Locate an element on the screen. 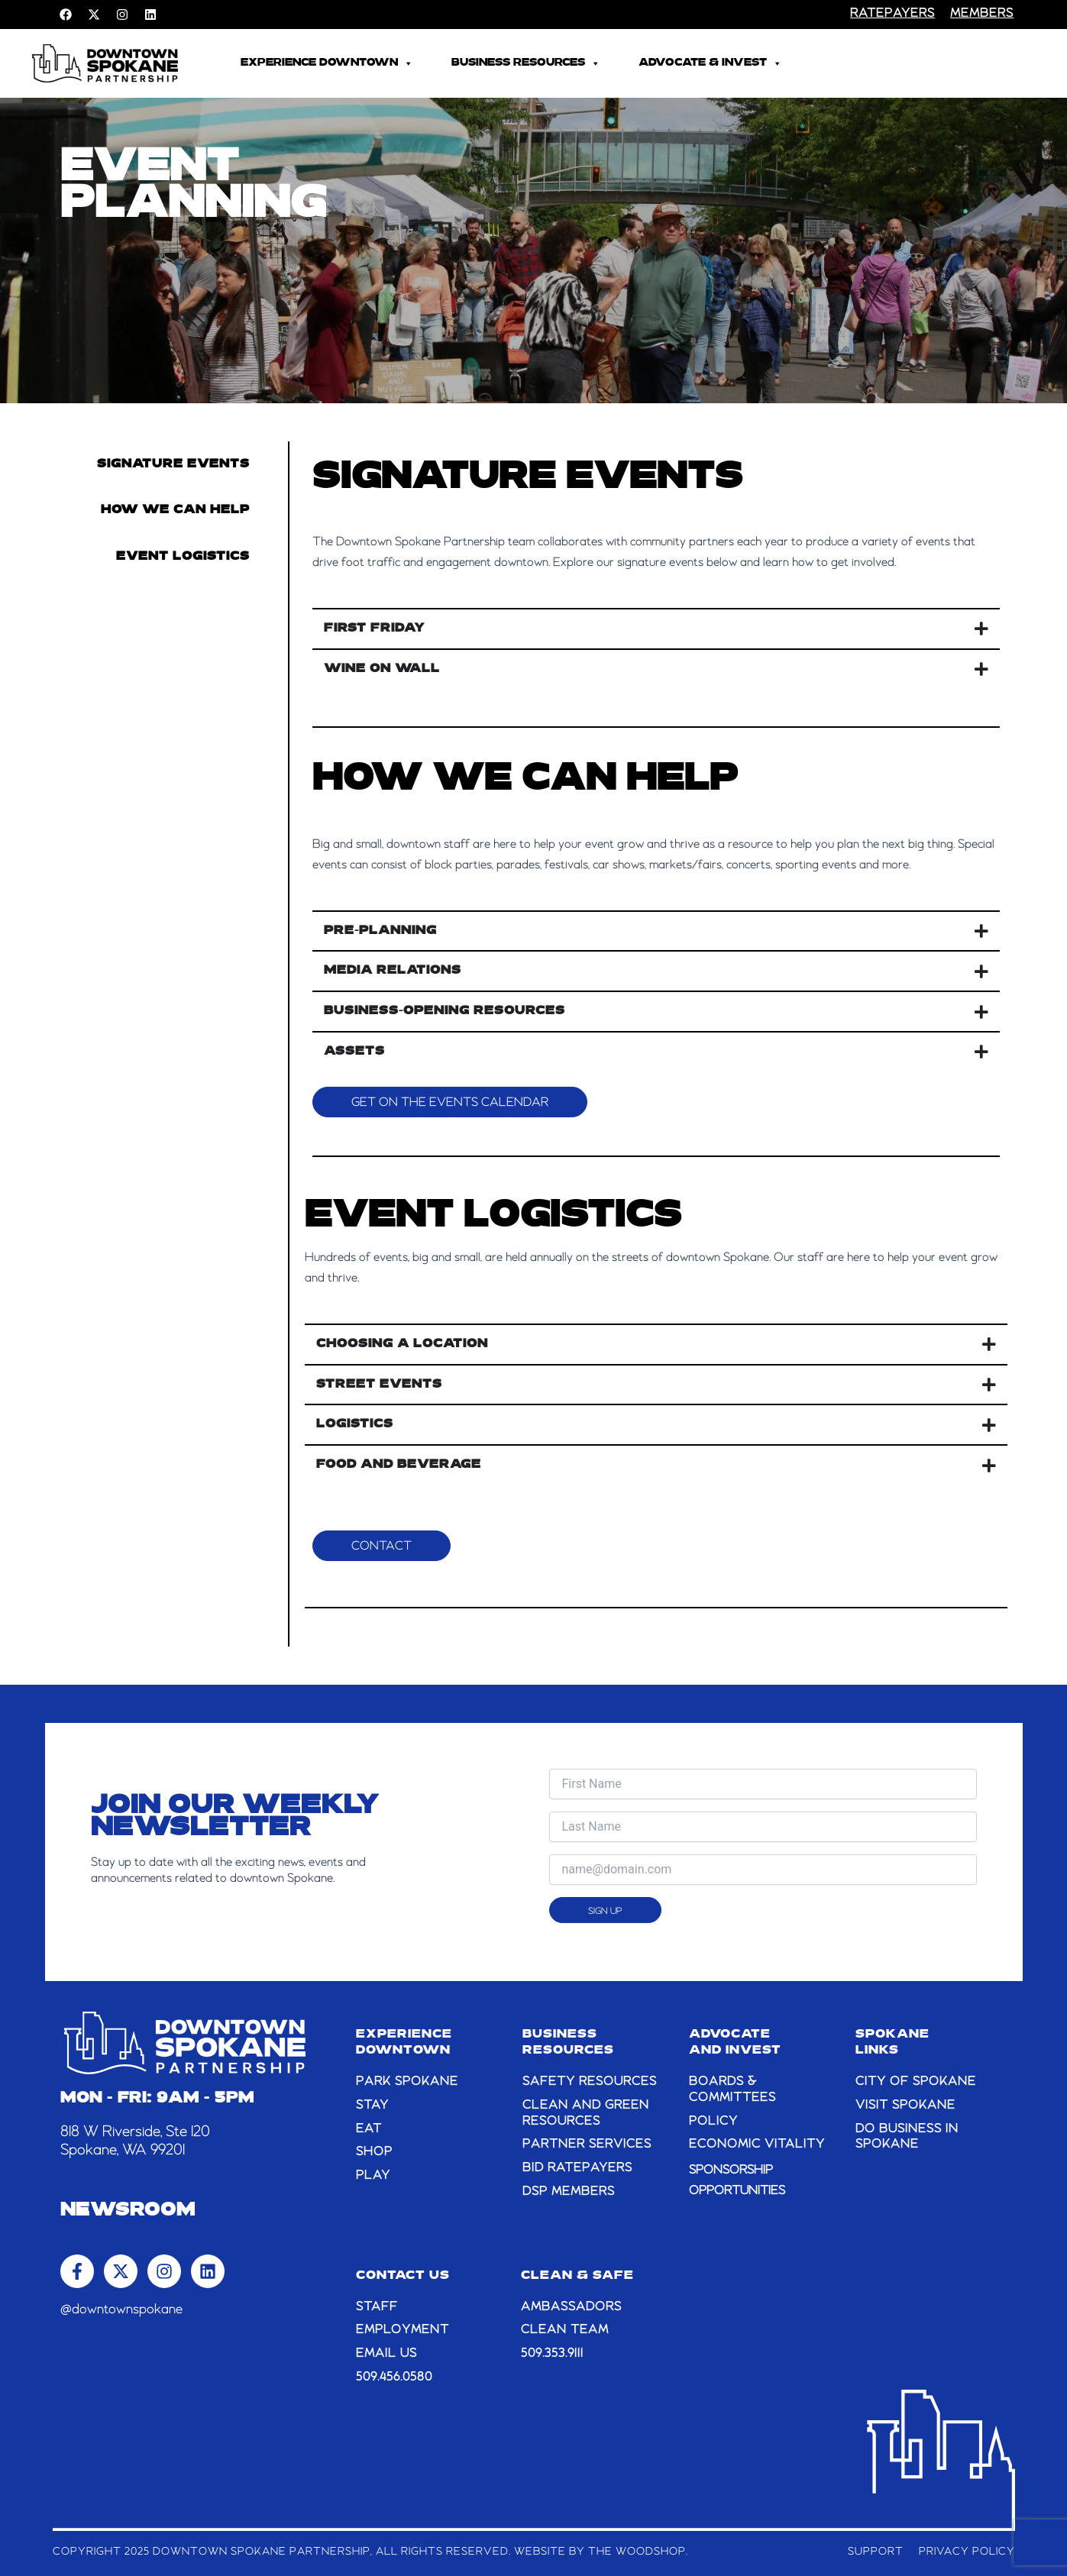  CLEAN TEAM is located at coordinates (565, 2330).